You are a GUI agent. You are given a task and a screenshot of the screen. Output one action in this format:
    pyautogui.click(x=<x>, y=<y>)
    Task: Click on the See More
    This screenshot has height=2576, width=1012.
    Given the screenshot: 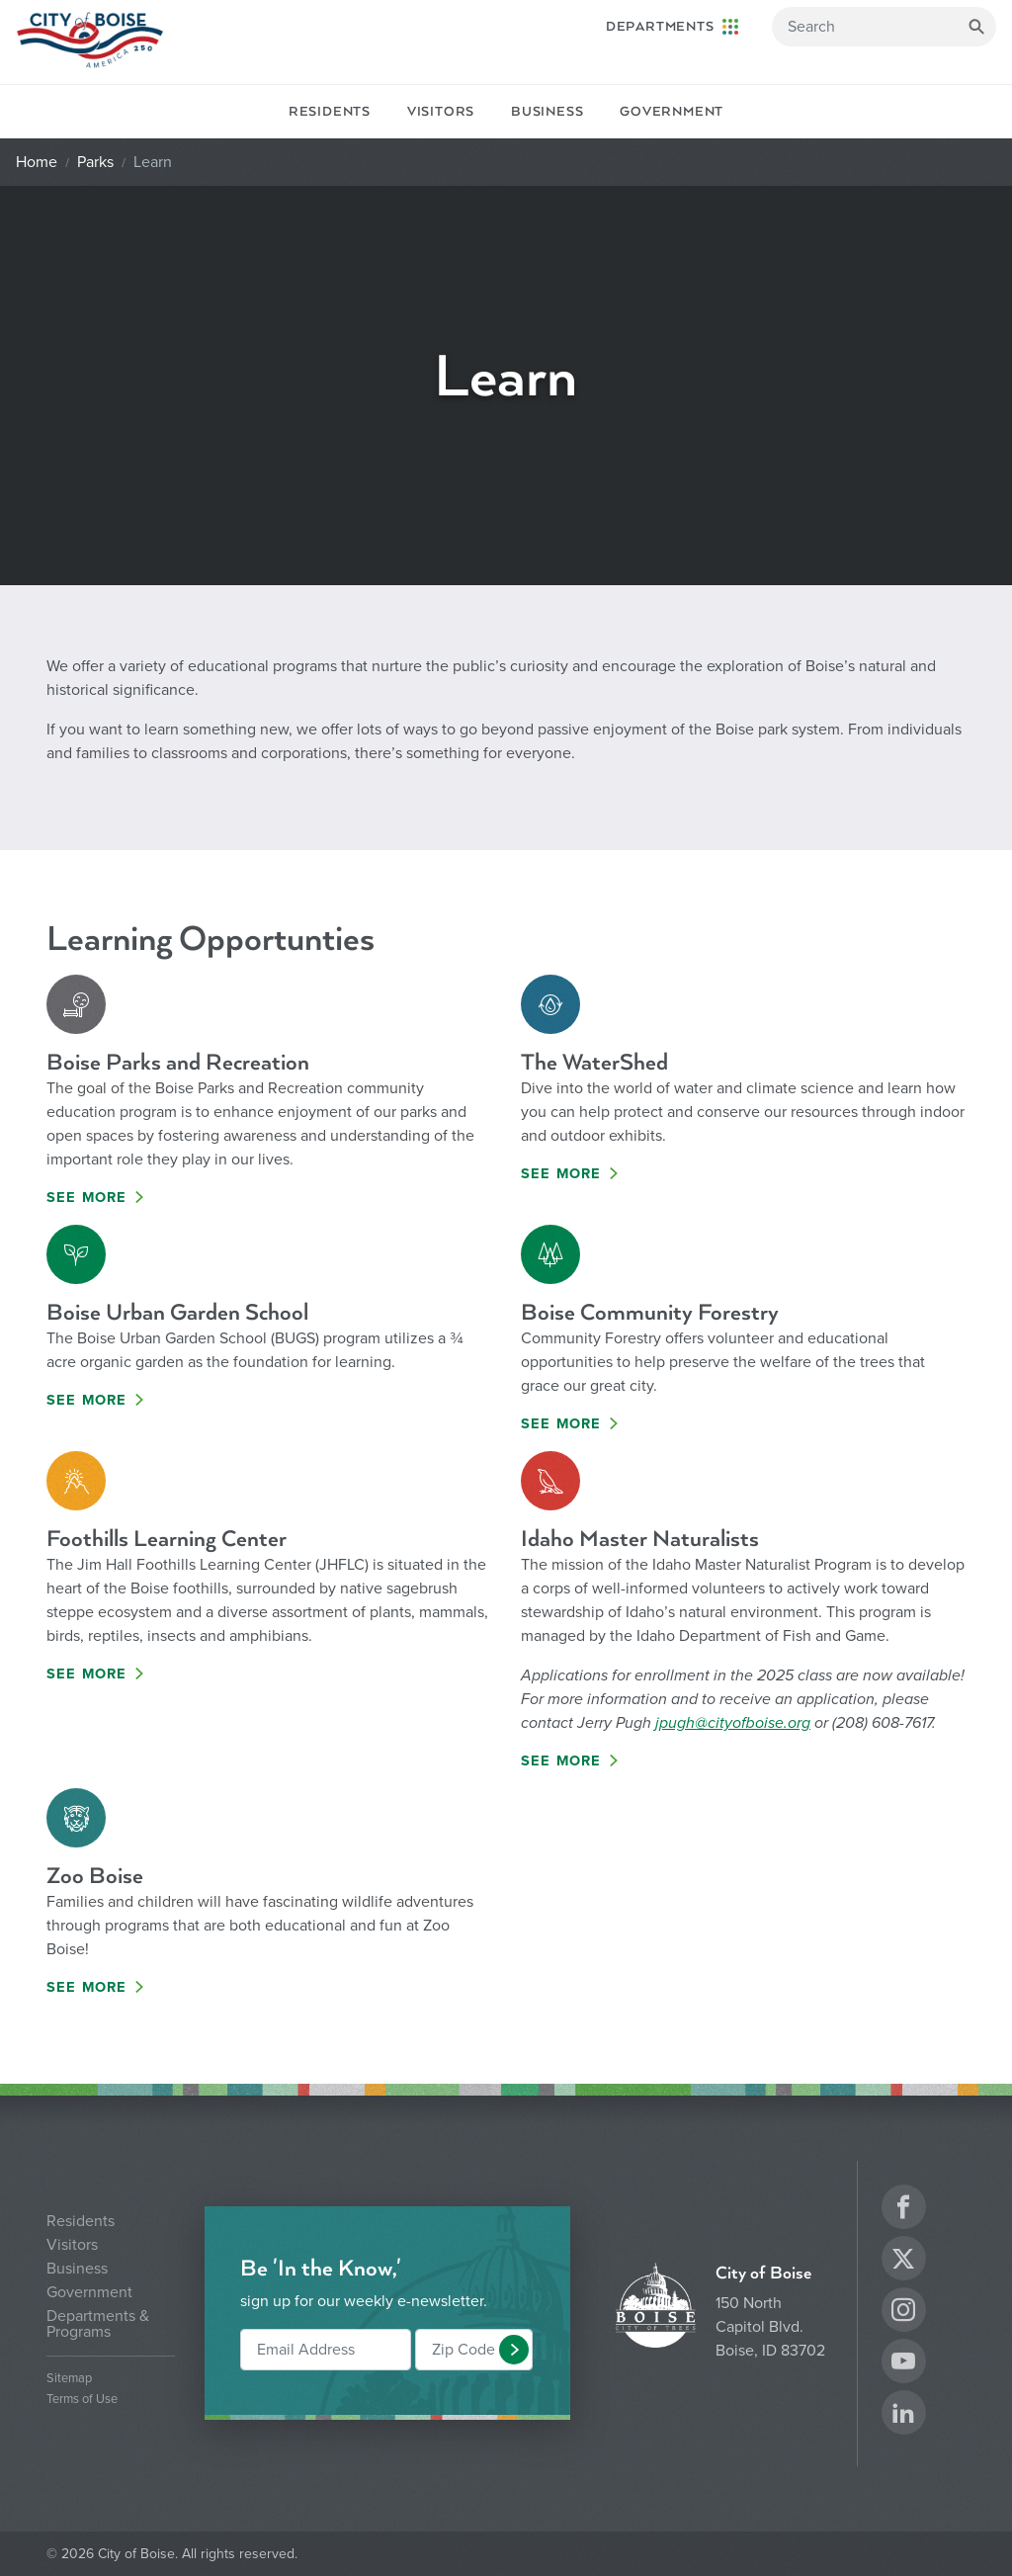 What is the action you would take?
    pyautogui.click(x=86, y=1197)
    